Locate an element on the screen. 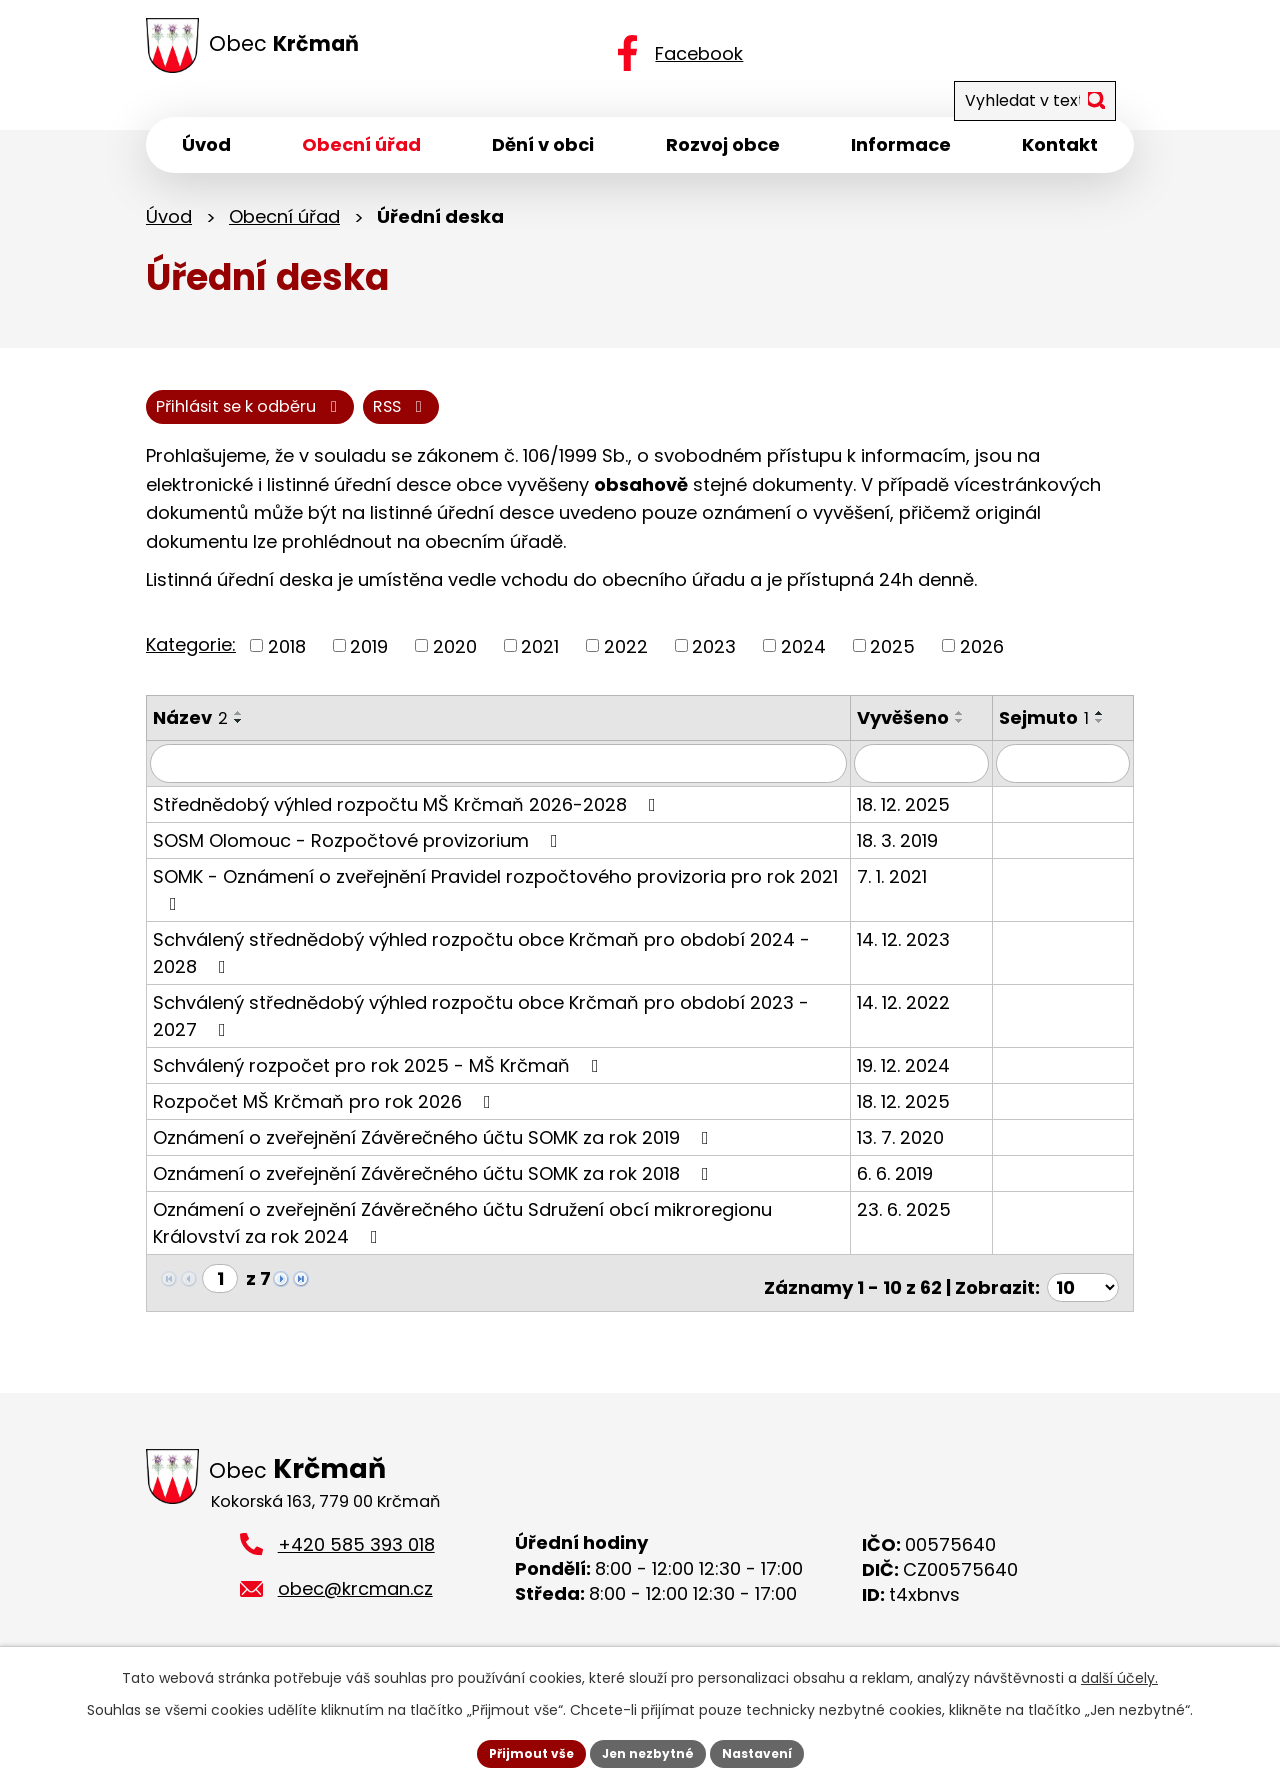  Název is located at coordinates (190, 733).